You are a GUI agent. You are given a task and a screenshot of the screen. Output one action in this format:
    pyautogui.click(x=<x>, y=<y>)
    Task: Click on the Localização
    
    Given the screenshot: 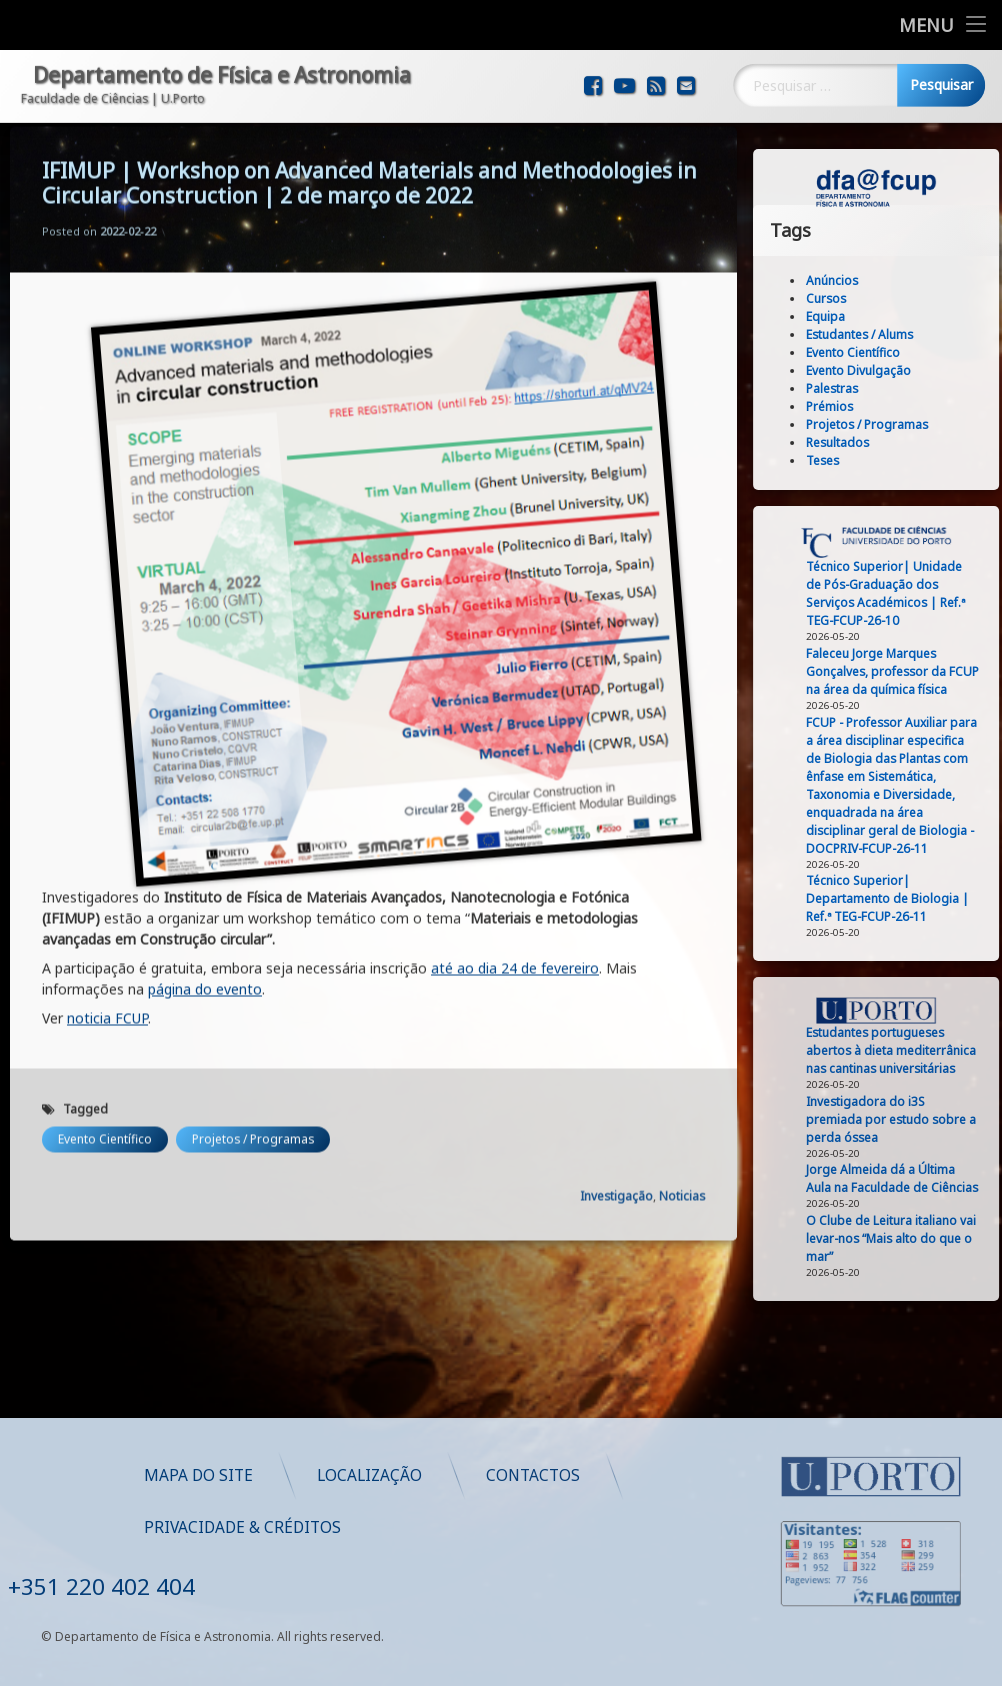 What is the action you would take?
    pyautogui.click(x=641, y=1475)
    